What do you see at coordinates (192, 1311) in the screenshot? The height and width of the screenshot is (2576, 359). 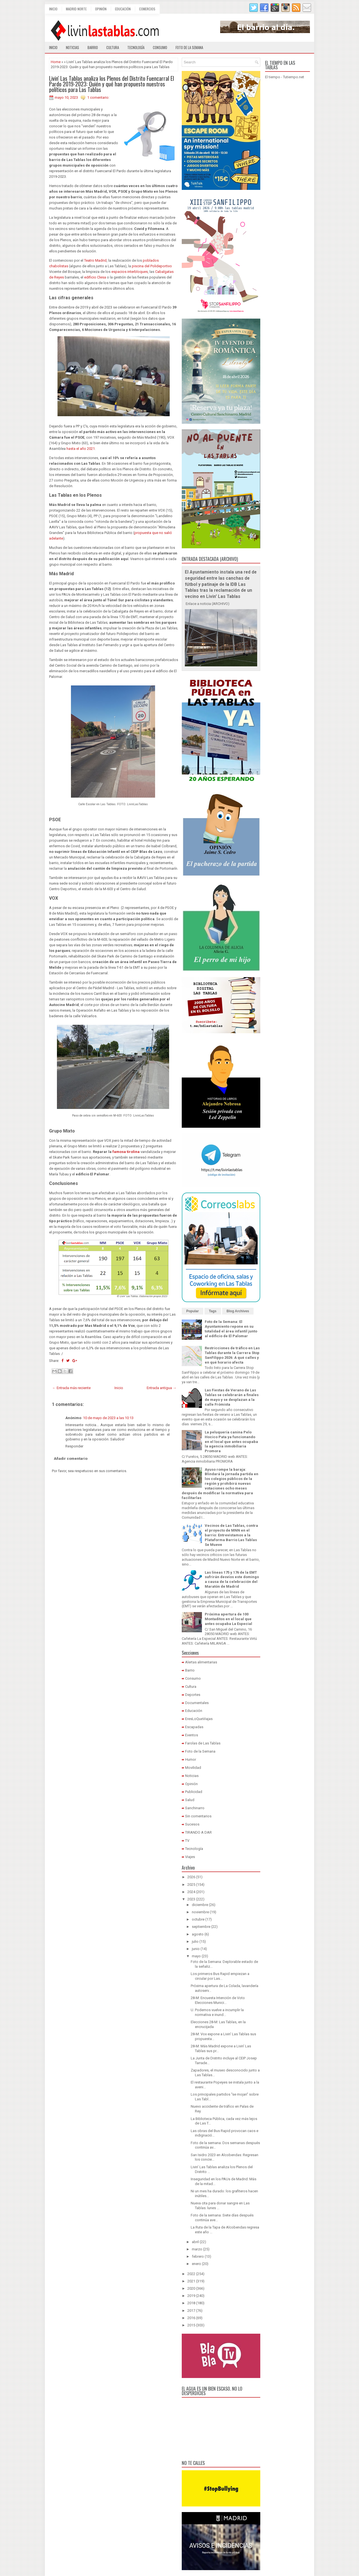 I see `Popular` at bounding box center [192, 1311].